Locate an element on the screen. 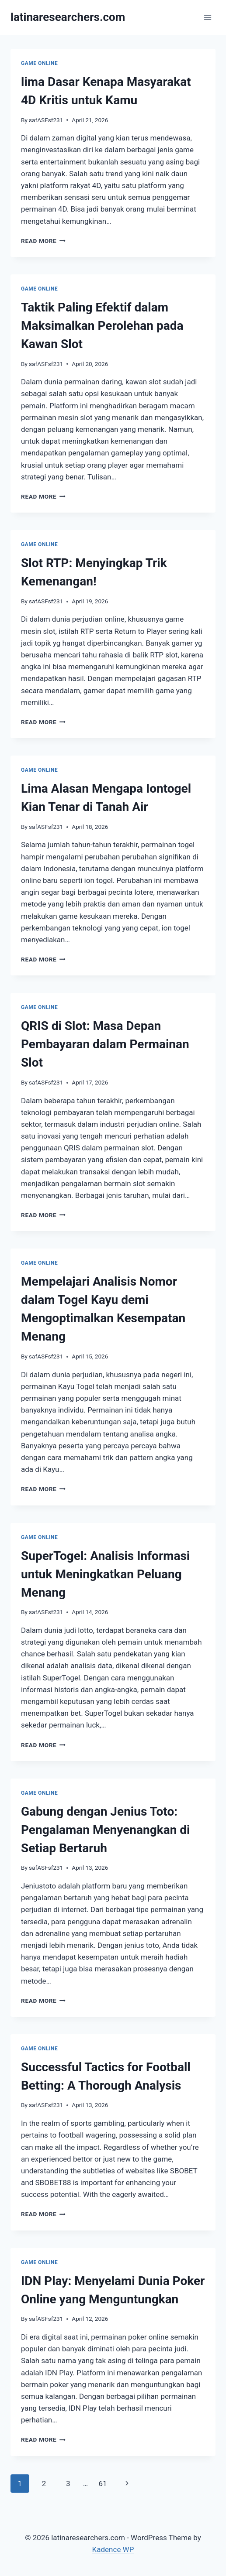 This screenshot has width=226, height=2576. QRIS di Slot: Masa Depan Pembayaran dalam Permainan Slot is located at coordinates (105, 1044).